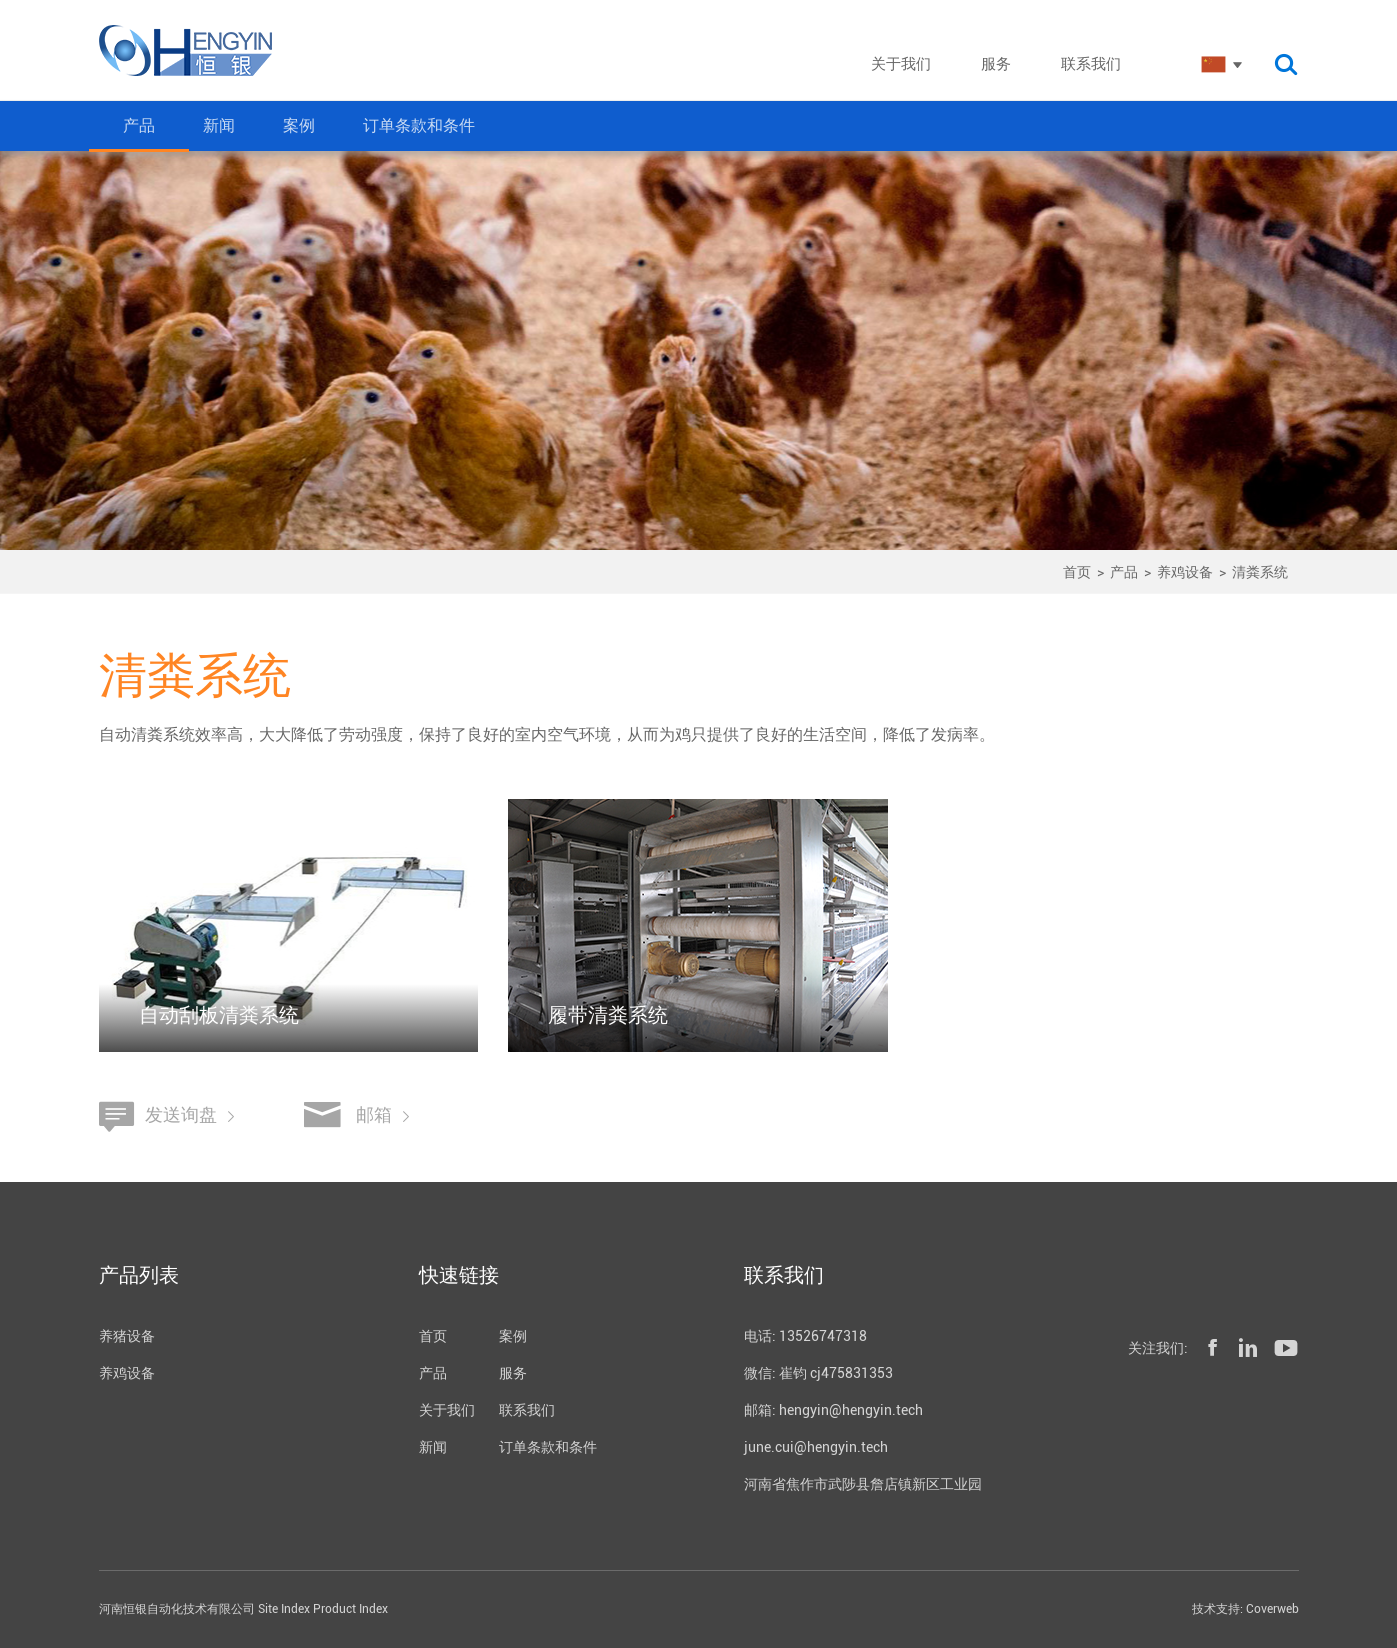 The image size is (1397, 1648). I want to click on 邮箱: hengyin@hengyin.tech, so click(833, 1410).